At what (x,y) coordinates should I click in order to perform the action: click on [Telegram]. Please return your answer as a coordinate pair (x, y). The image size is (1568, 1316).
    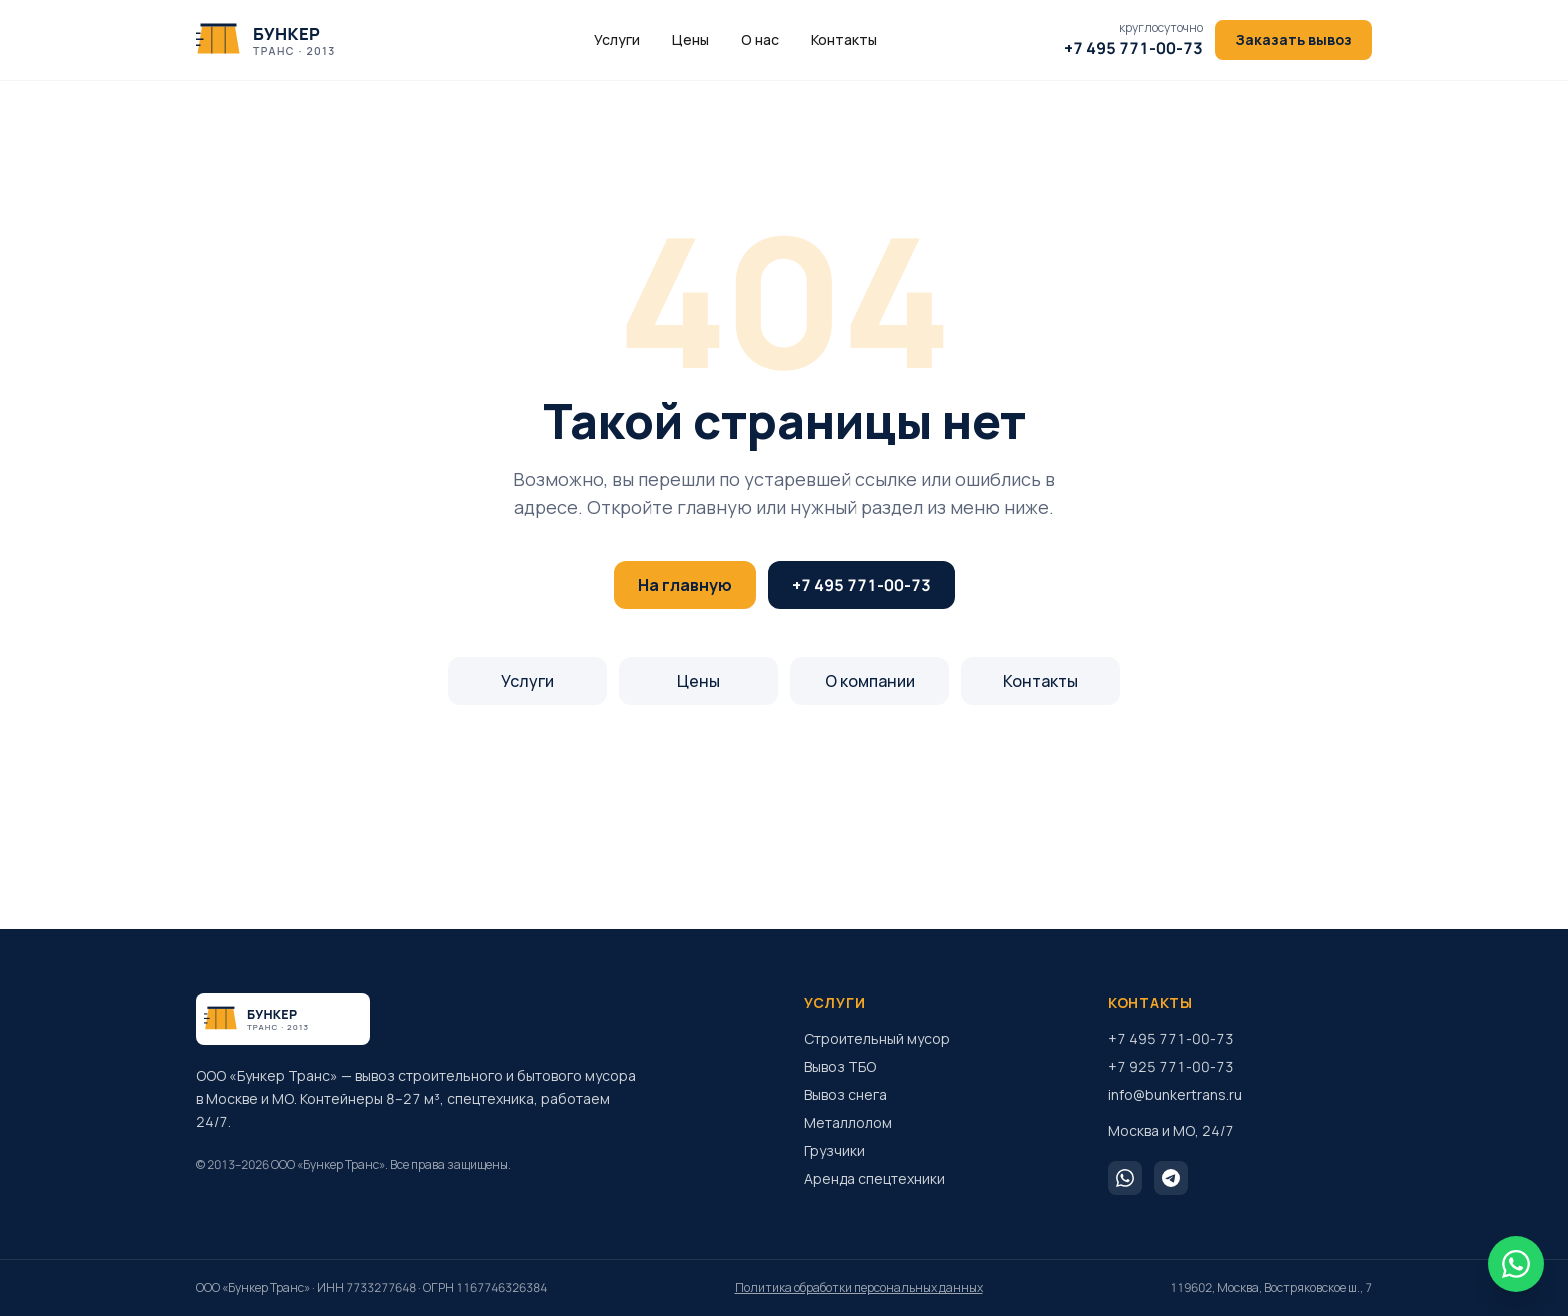
    Looking at the image, I should click on (1171, 1178).